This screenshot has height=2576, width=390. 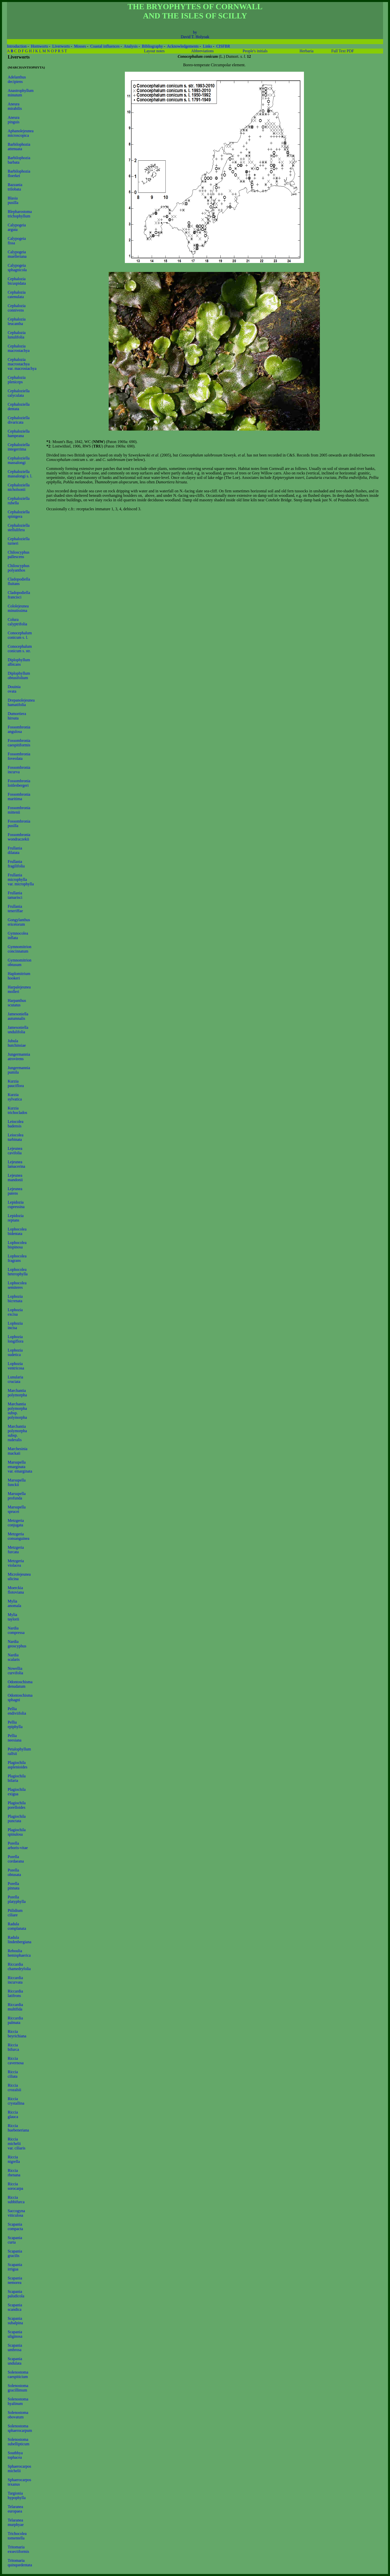 I want to click on Porellaplatyphylla, so click(x=17, y=1899).